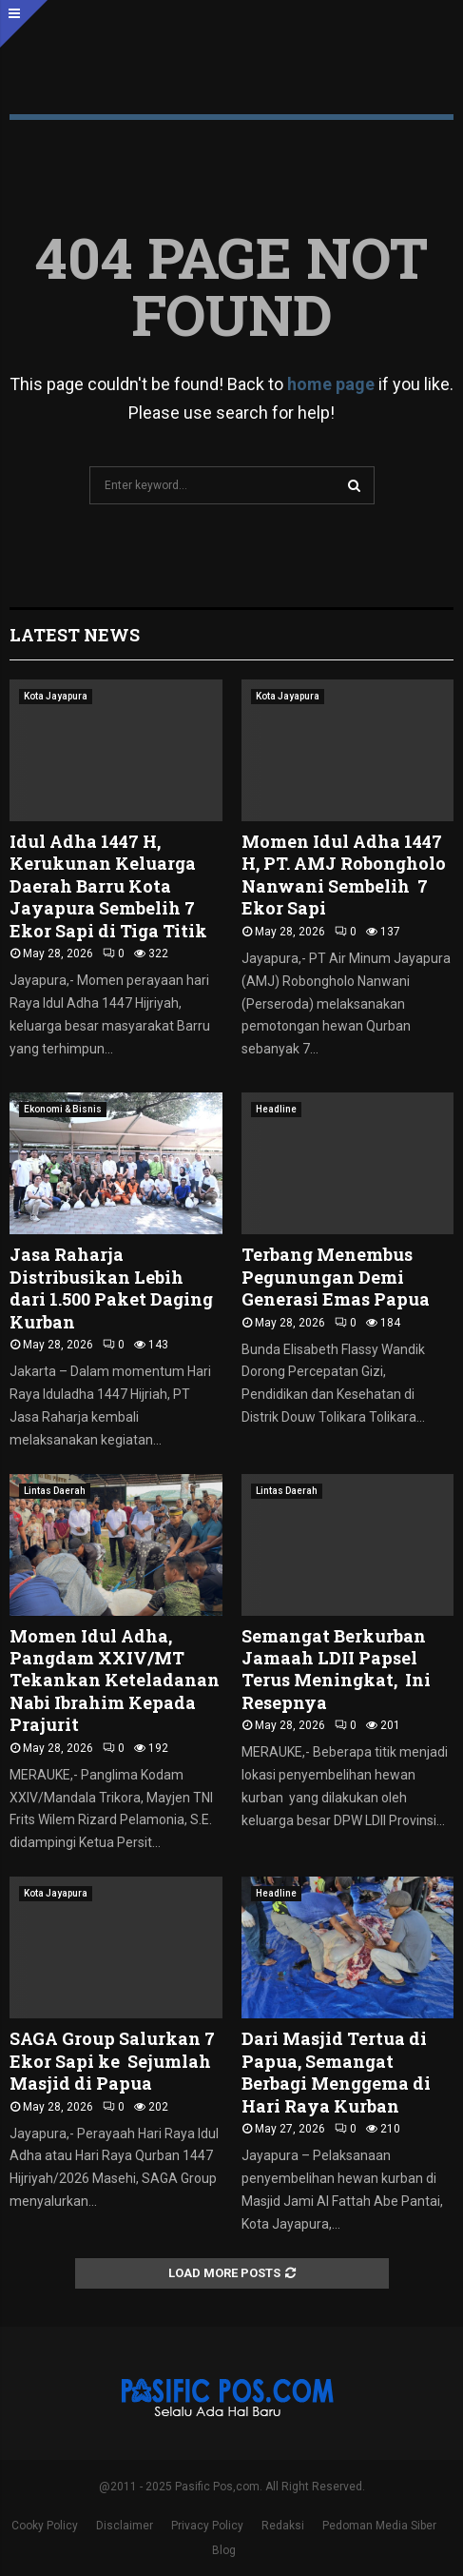 The image size is (463, 2576). Describe the element at coordinates (343, 874) in the screenshot. I see `Momen Idul Adha 1447 H, PT. AMJ Robongholo Nanwani Sembelih 7 Ekor Sapi` at that location.